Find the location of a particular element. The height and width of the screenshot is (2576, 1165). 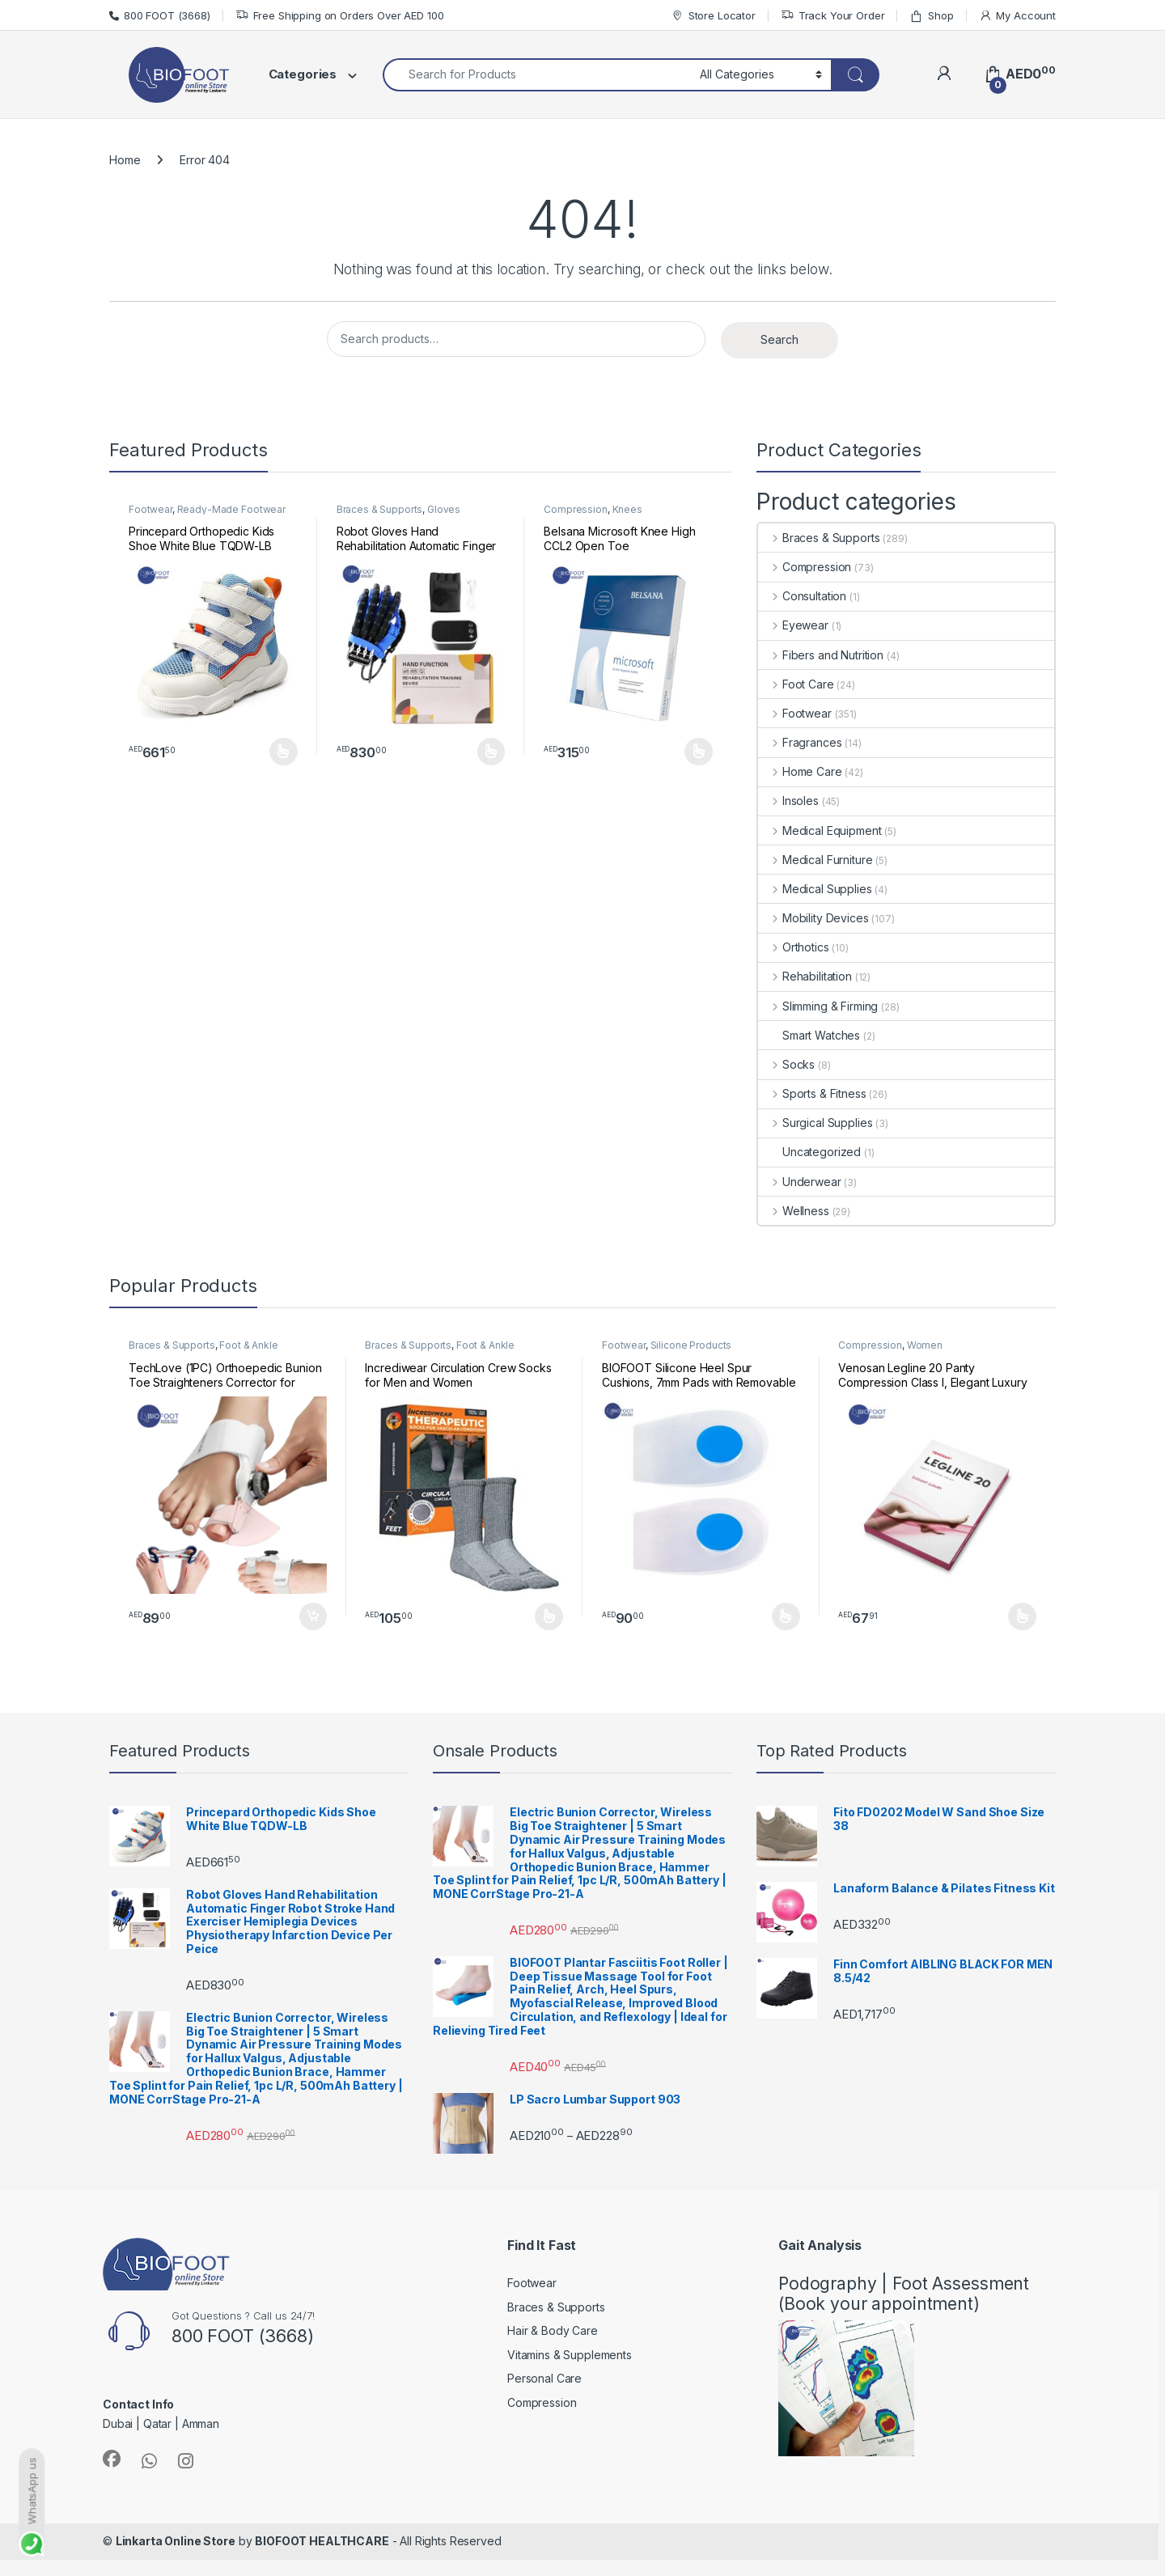

Shop is located at coordinates (931, 16).